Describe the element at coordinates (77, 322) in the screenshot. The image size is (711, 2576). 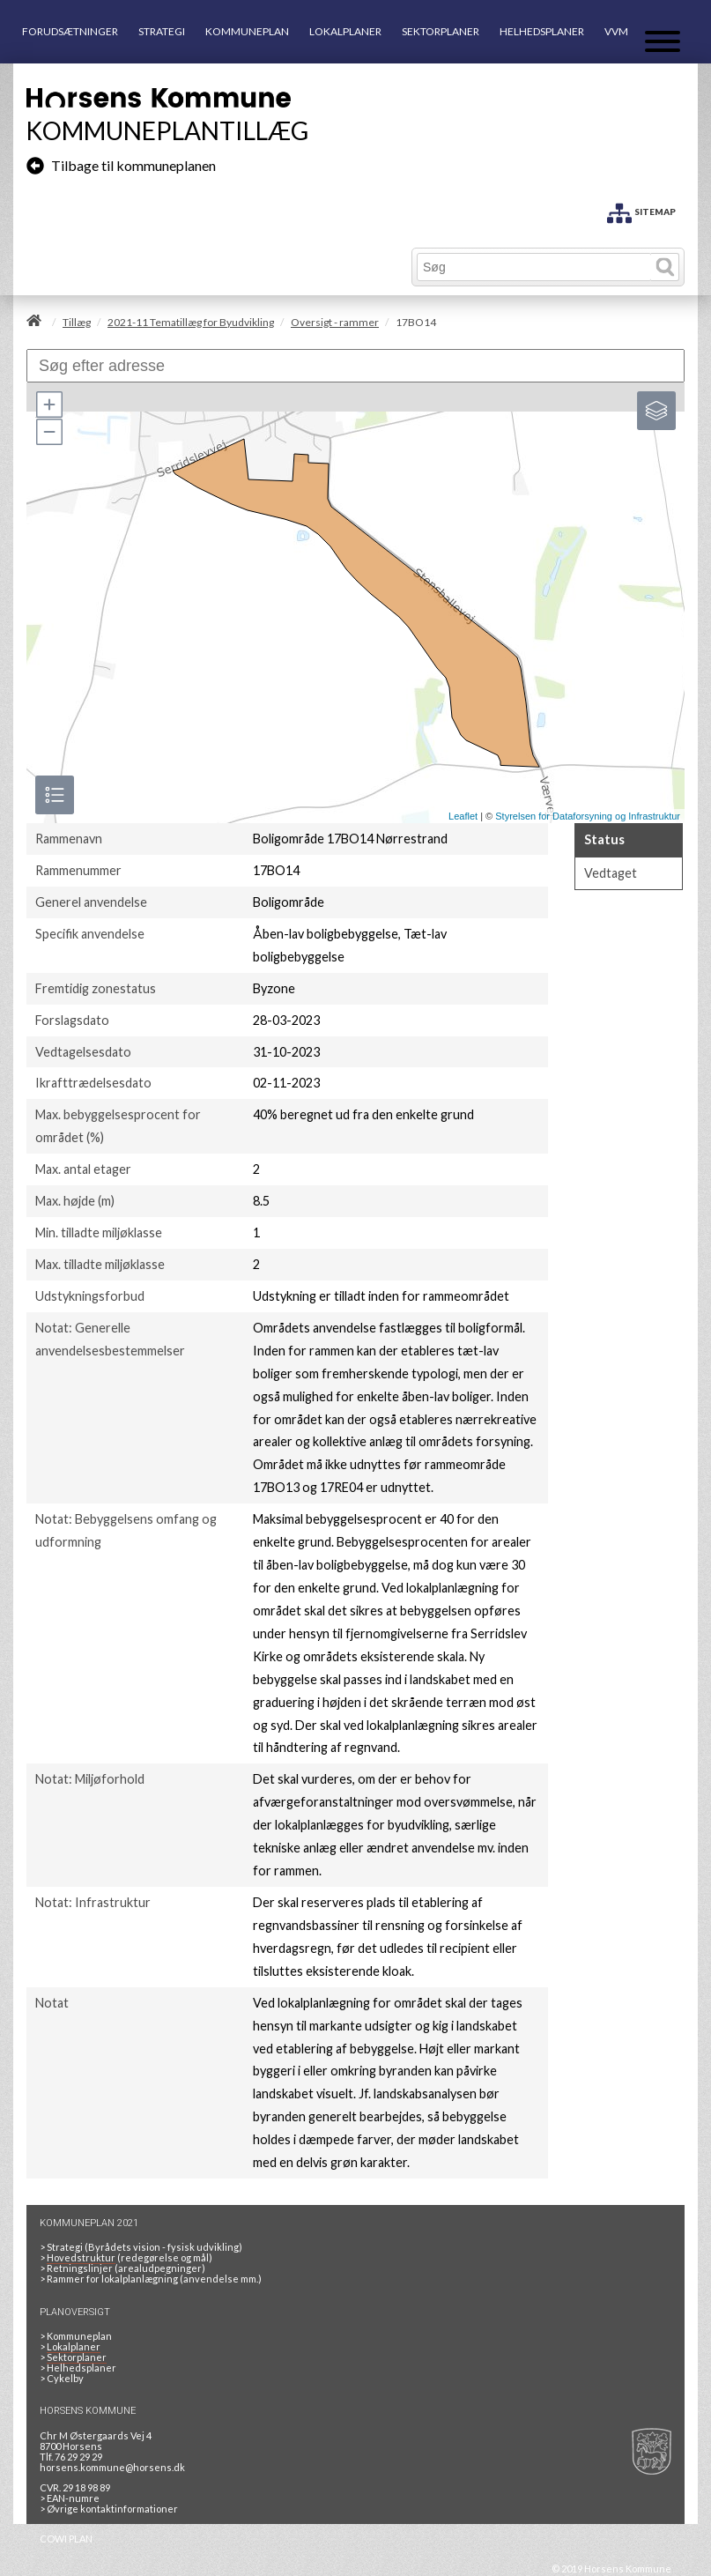
I see `Tillæg` at that location.